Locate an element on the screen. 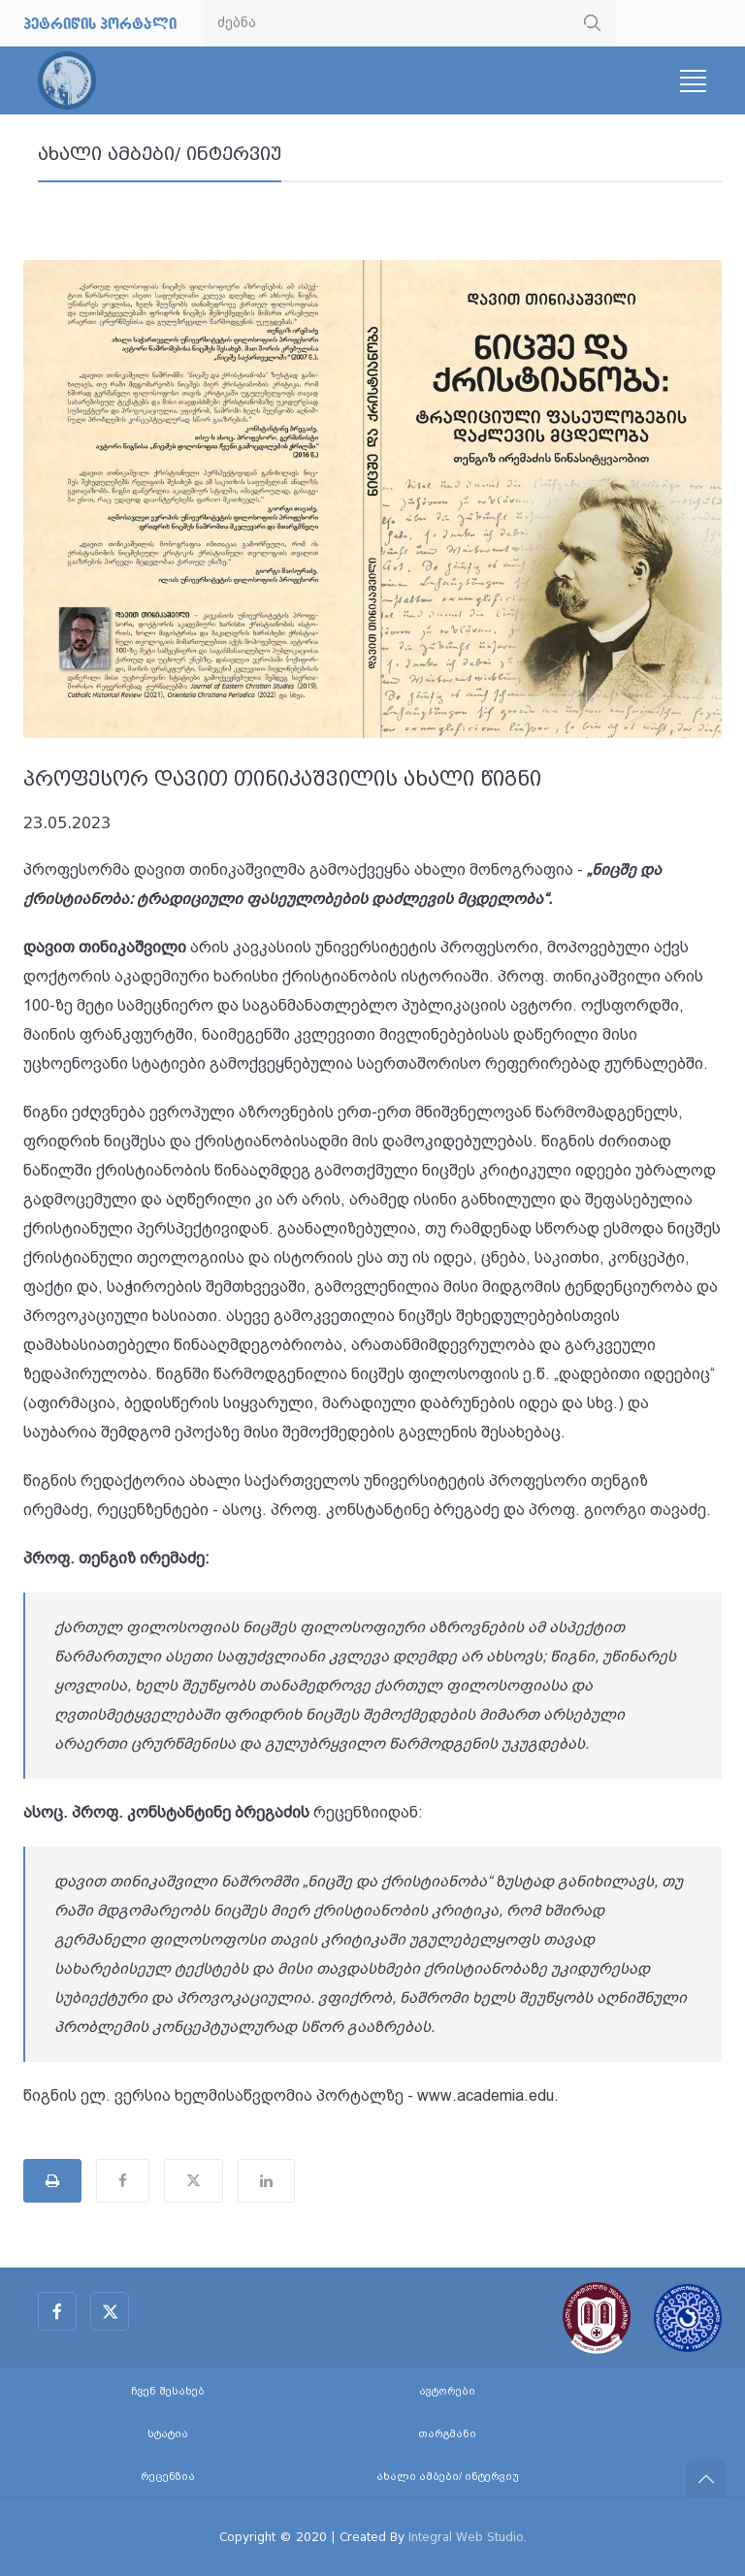  ავტორები is located at coordinates (447, 2391).